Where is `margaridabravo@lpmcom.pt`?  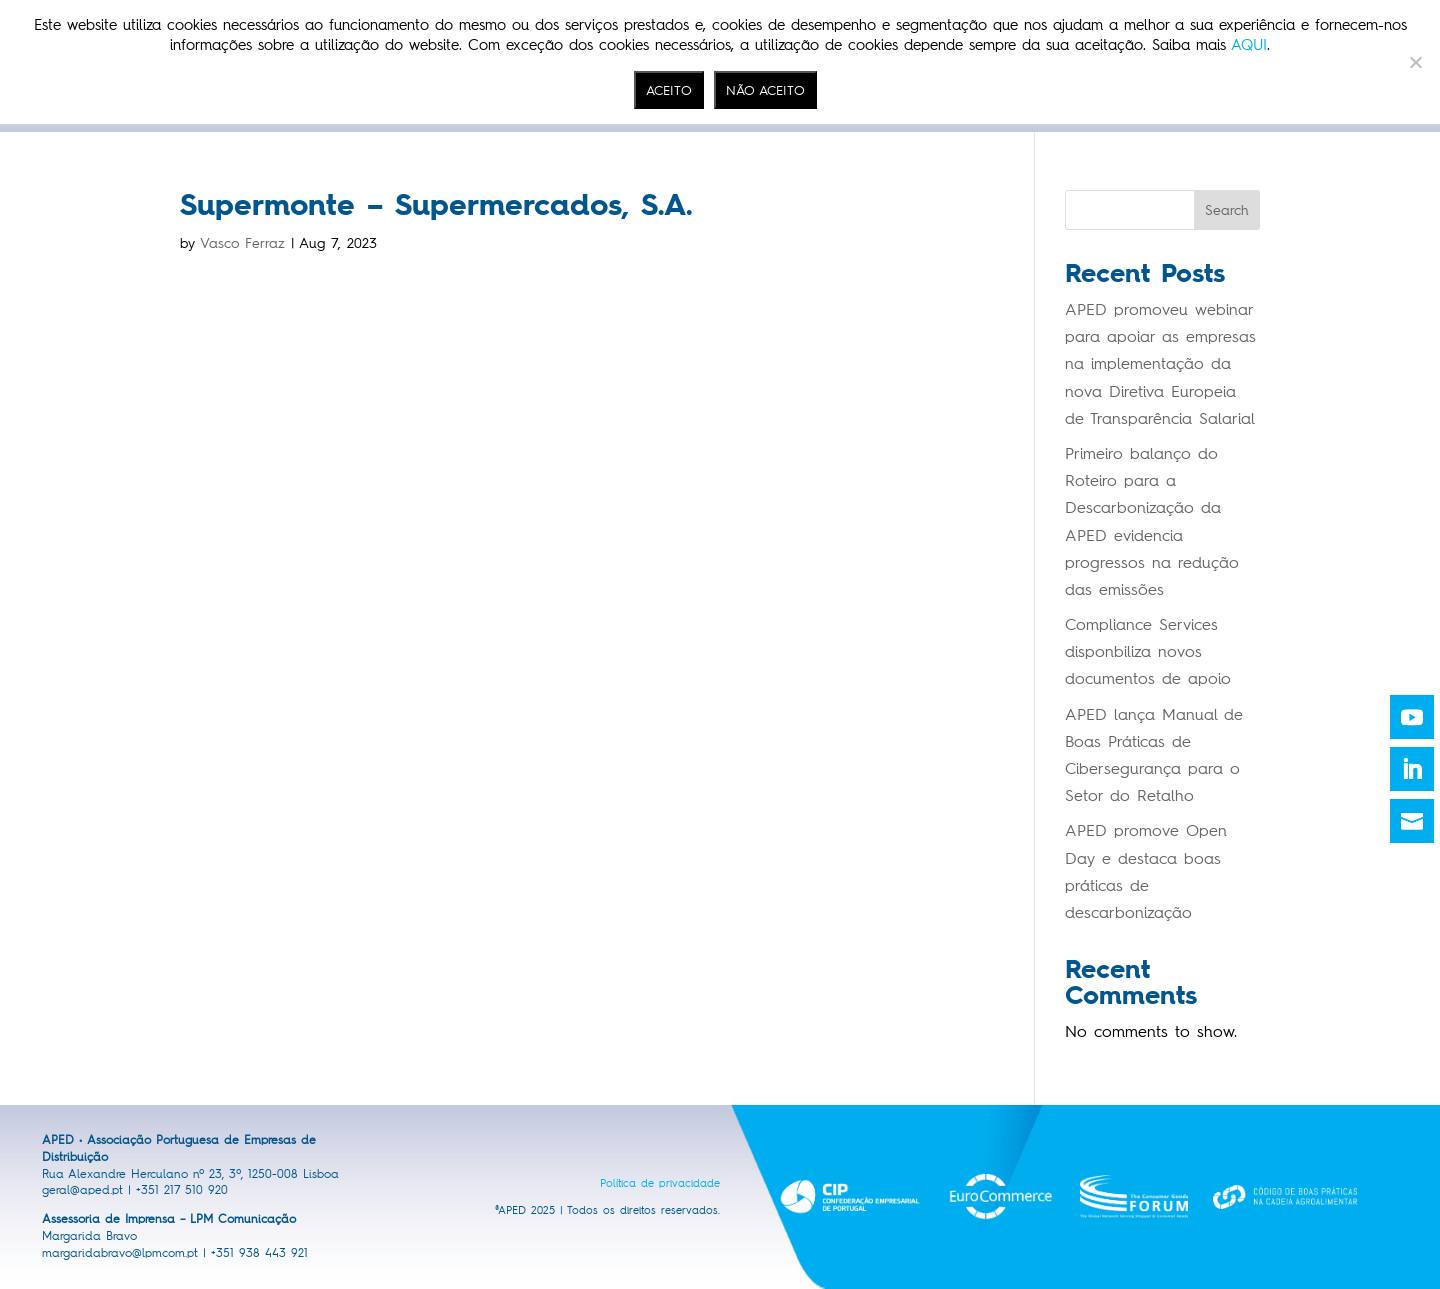
margaridabravo@lpmcom.pt is located at coordinates (120, 1253).